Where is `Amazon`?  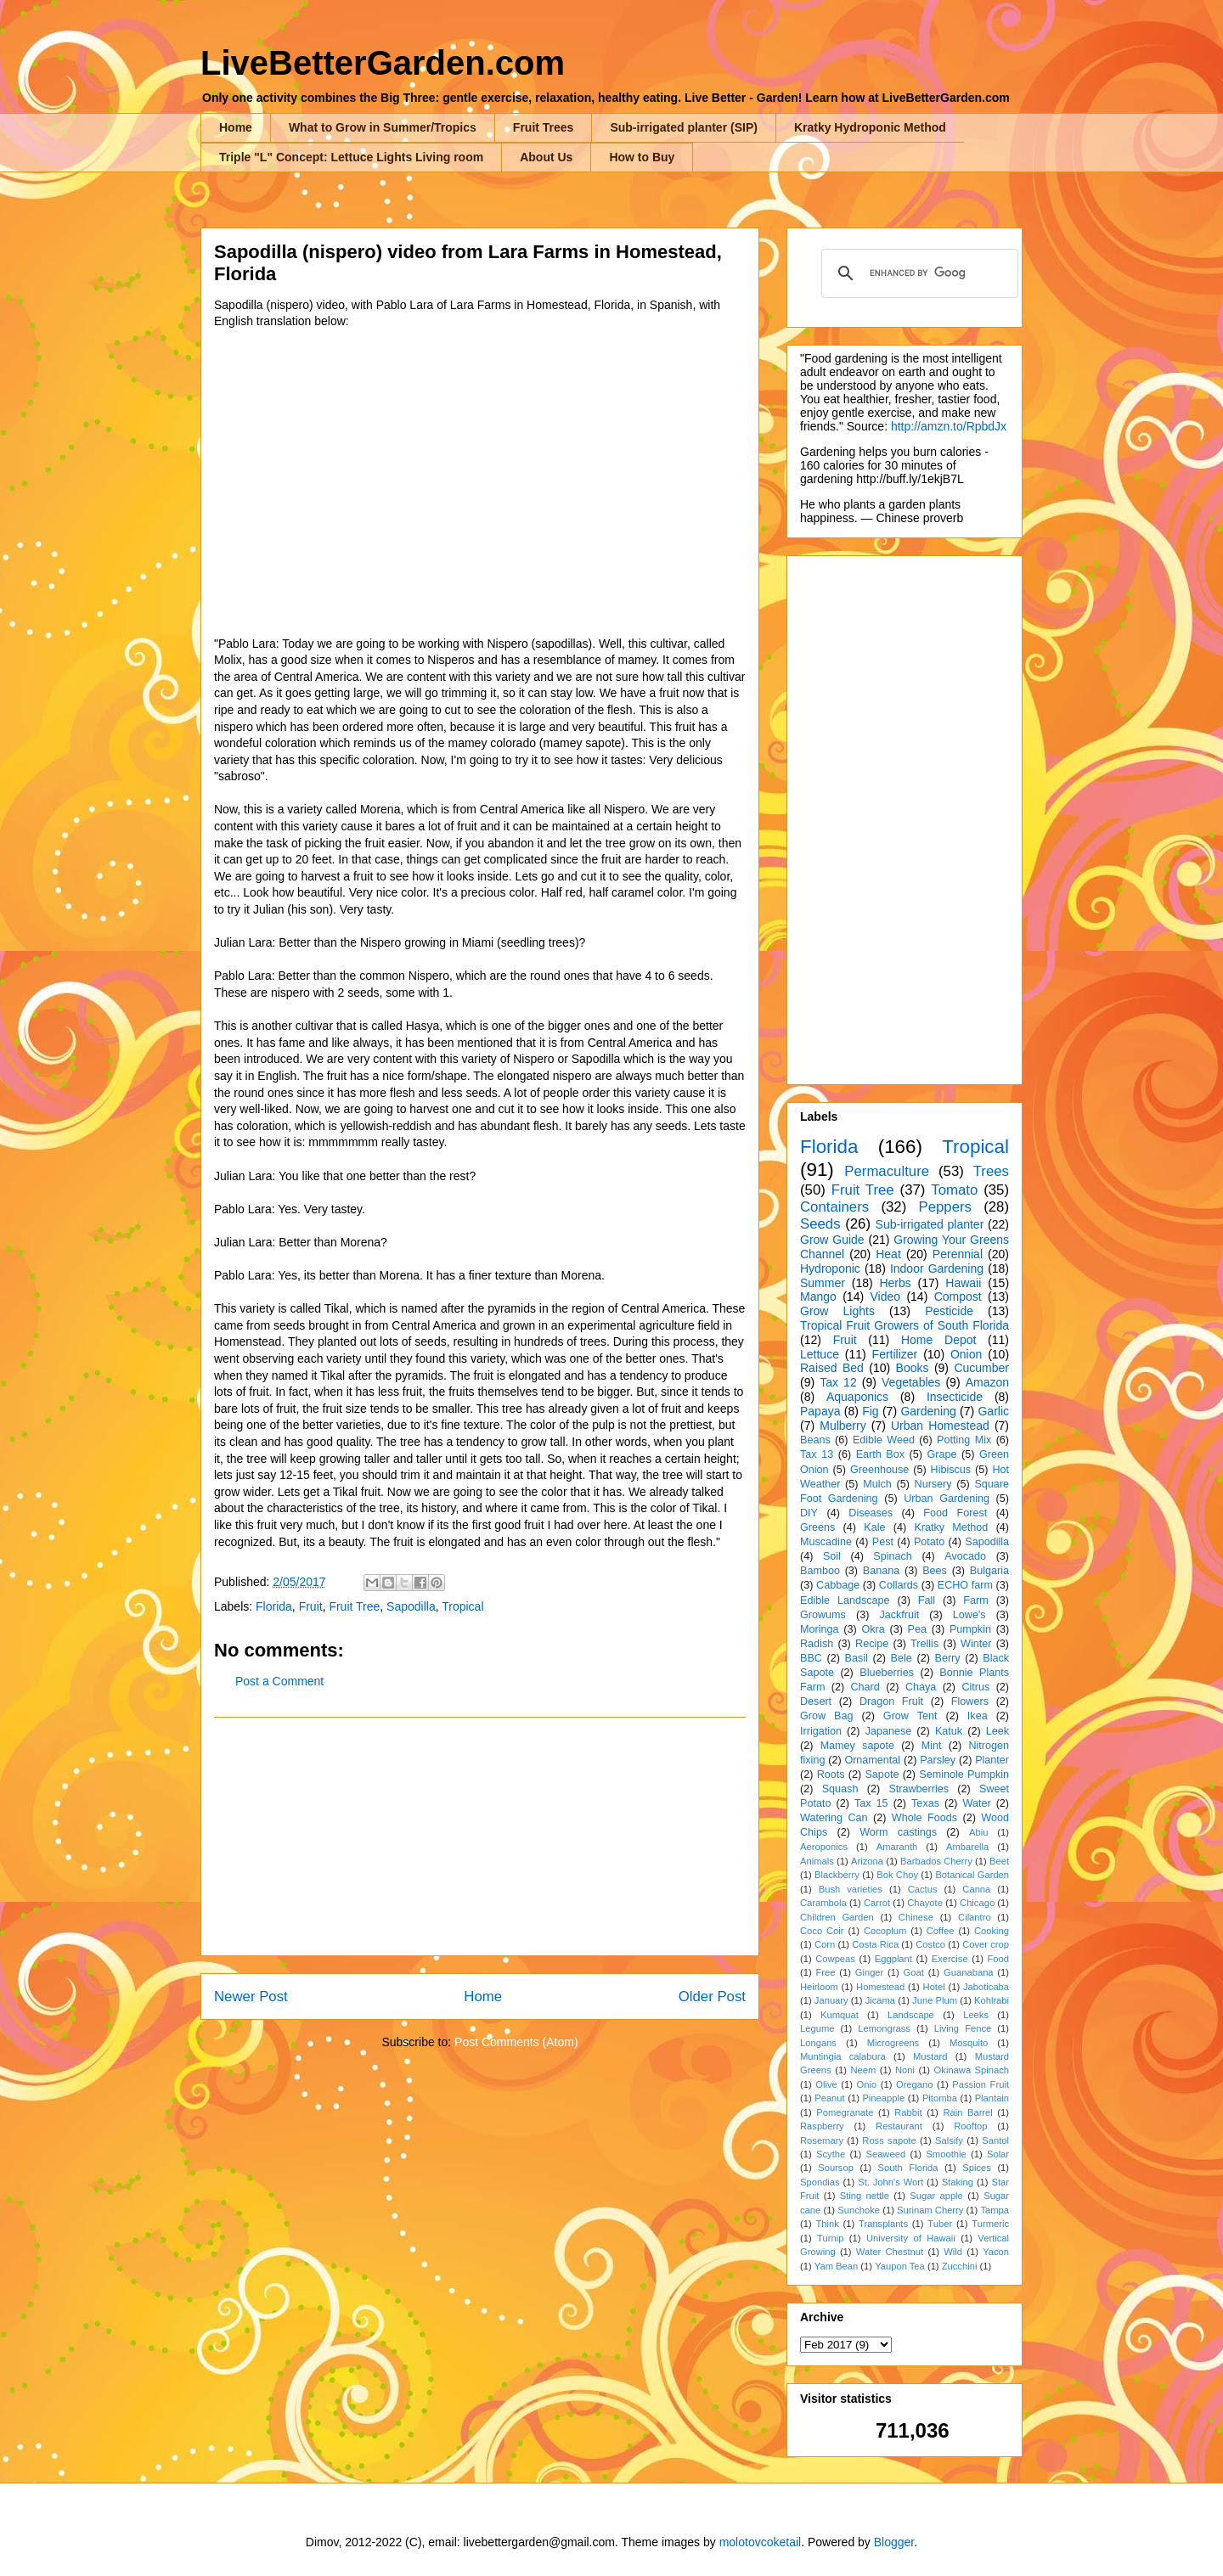 Amazon is located at coordinates (987, 1382).